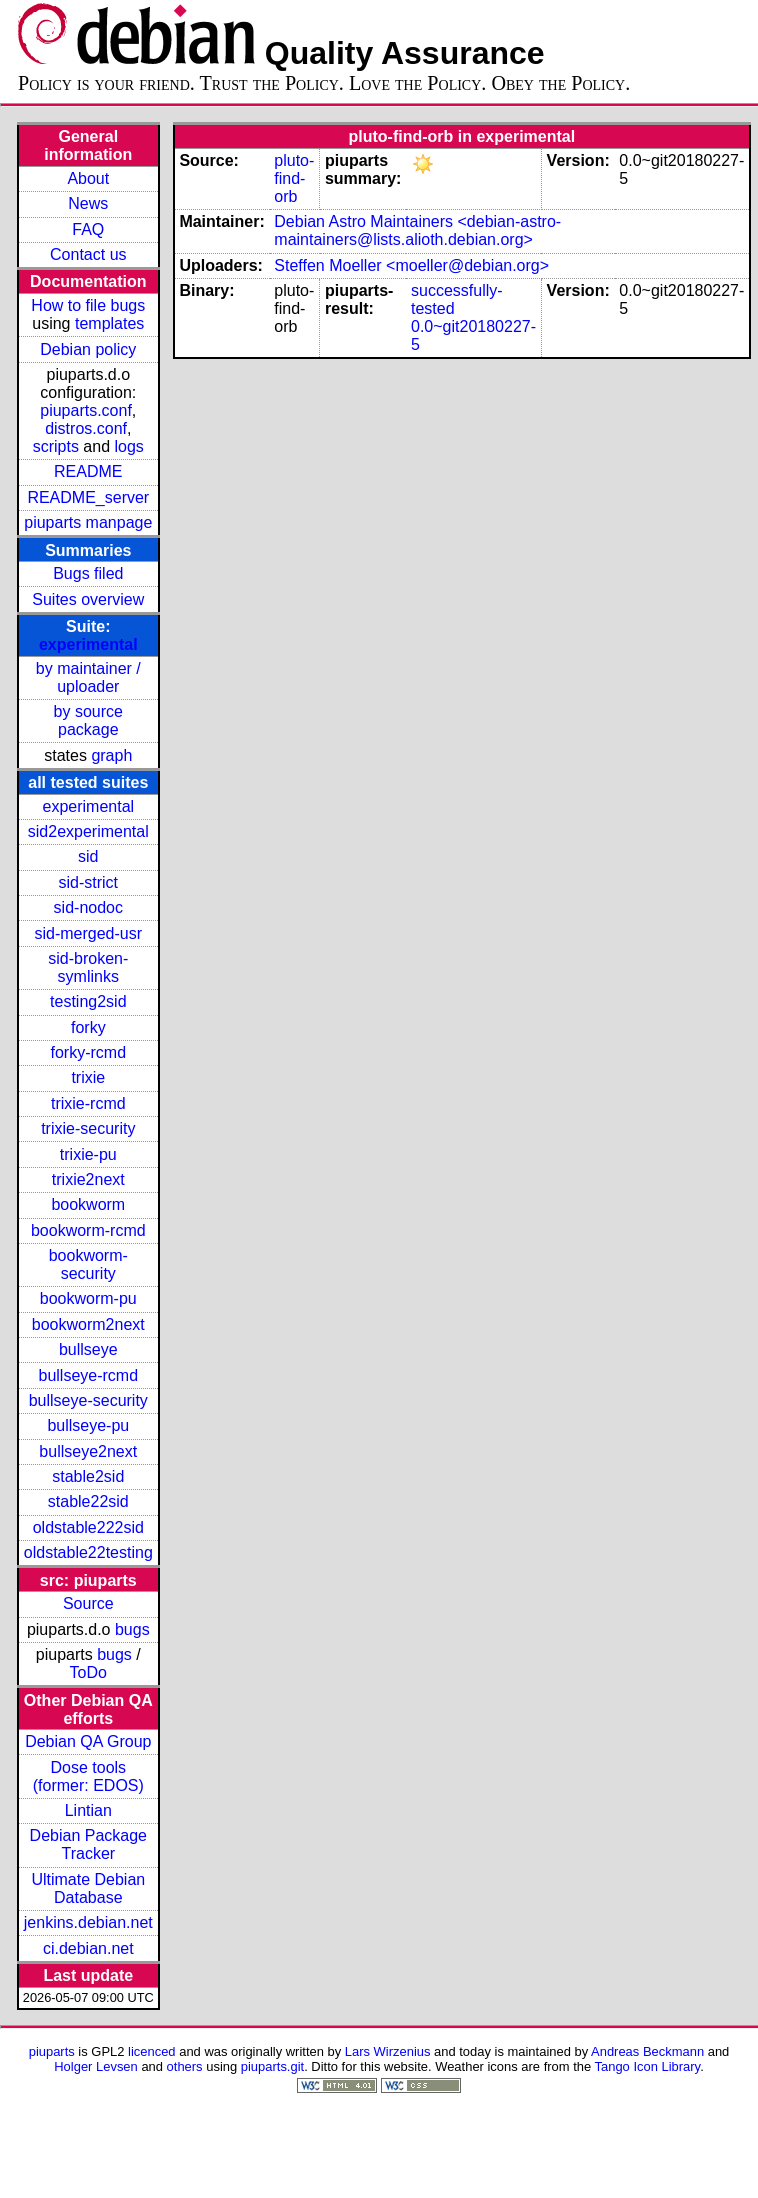 Image resolution: width=758 pixels, height=2198 pixels. I want to click on How to file bugs, so click(88, 305).